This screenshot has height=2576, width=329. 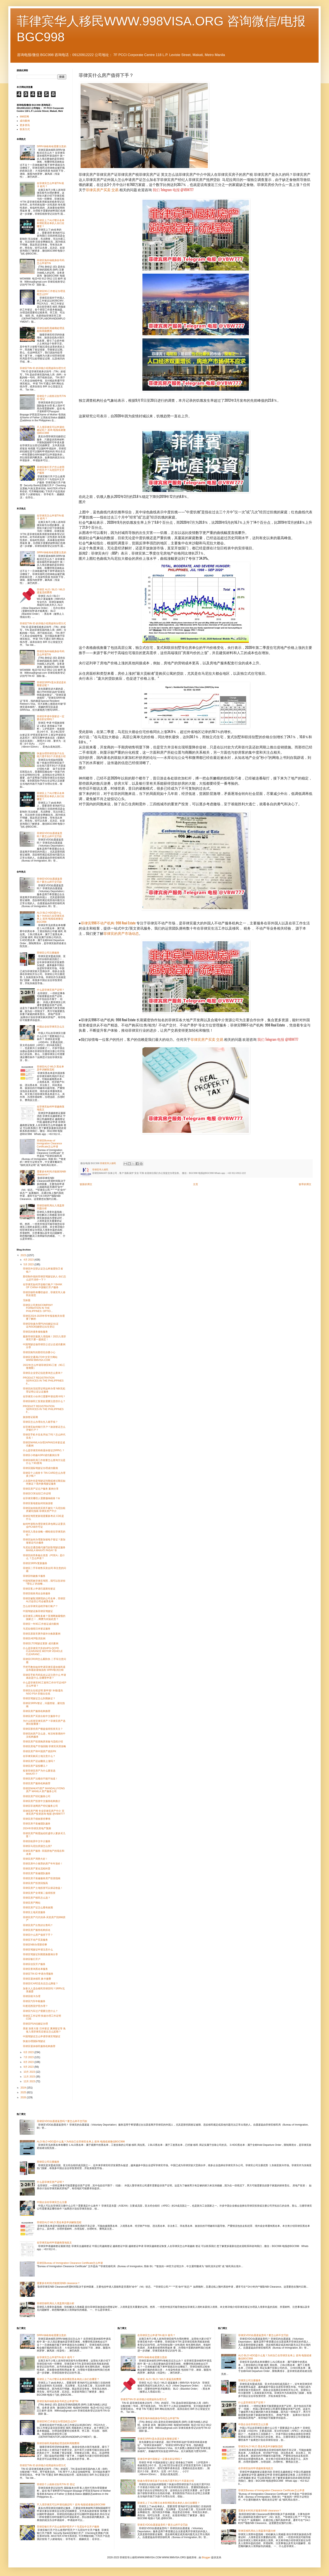 What do you see at coordinates (44, 1676) in the screenshot?
I see `菲律宾手机号码实名认证注意什么 申请条款是什么 在哪里申请？` at bounding box center [44, 1676].